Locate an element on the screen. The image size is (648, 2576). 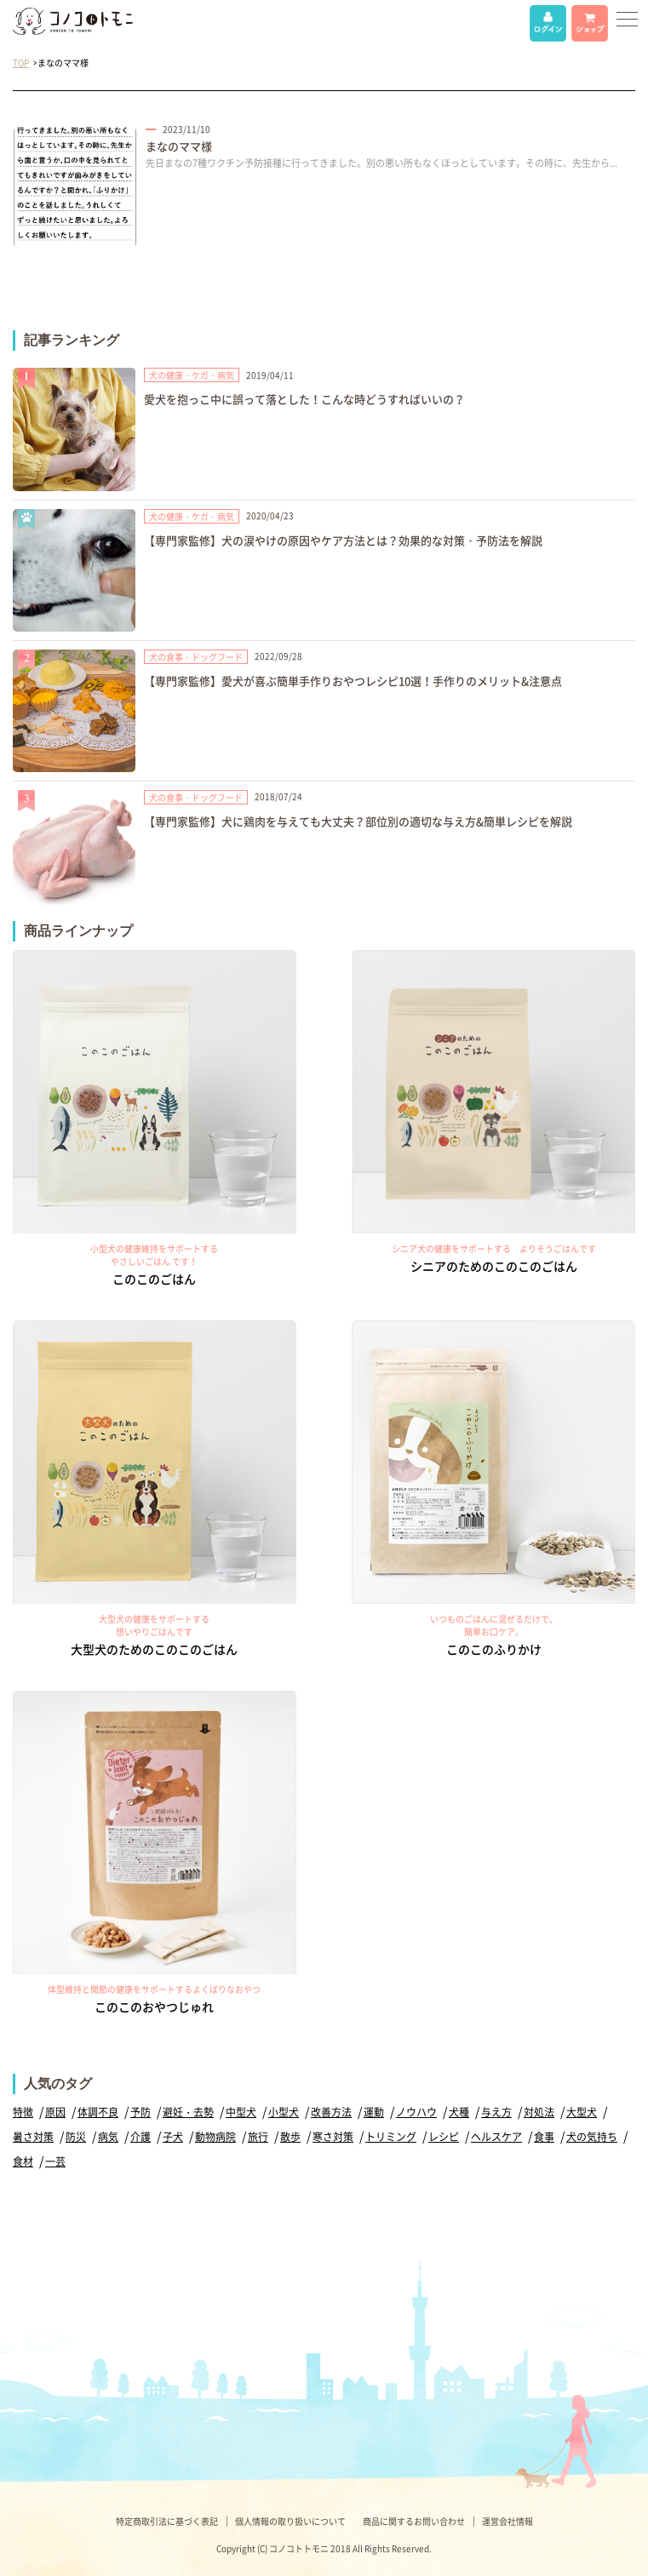
旅行 is located at coordinates (258, 2136).